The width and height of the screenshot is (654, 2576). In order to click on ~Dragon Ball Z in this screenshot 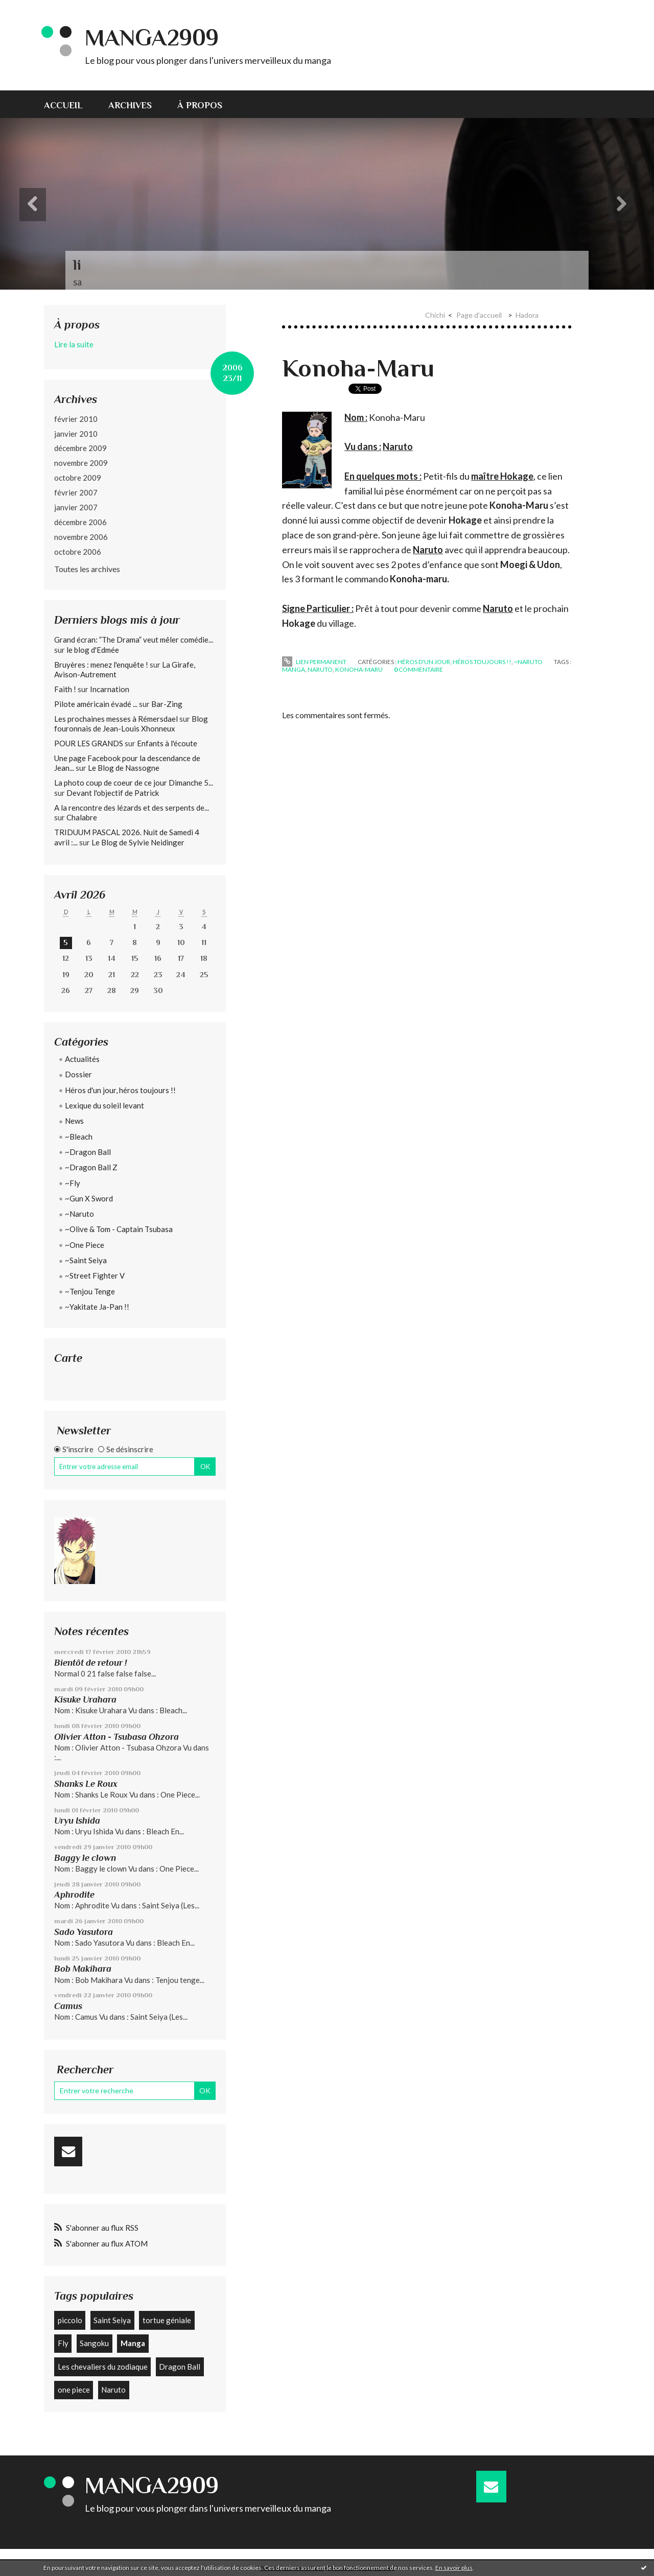, I will do `click(91, 1167)`.